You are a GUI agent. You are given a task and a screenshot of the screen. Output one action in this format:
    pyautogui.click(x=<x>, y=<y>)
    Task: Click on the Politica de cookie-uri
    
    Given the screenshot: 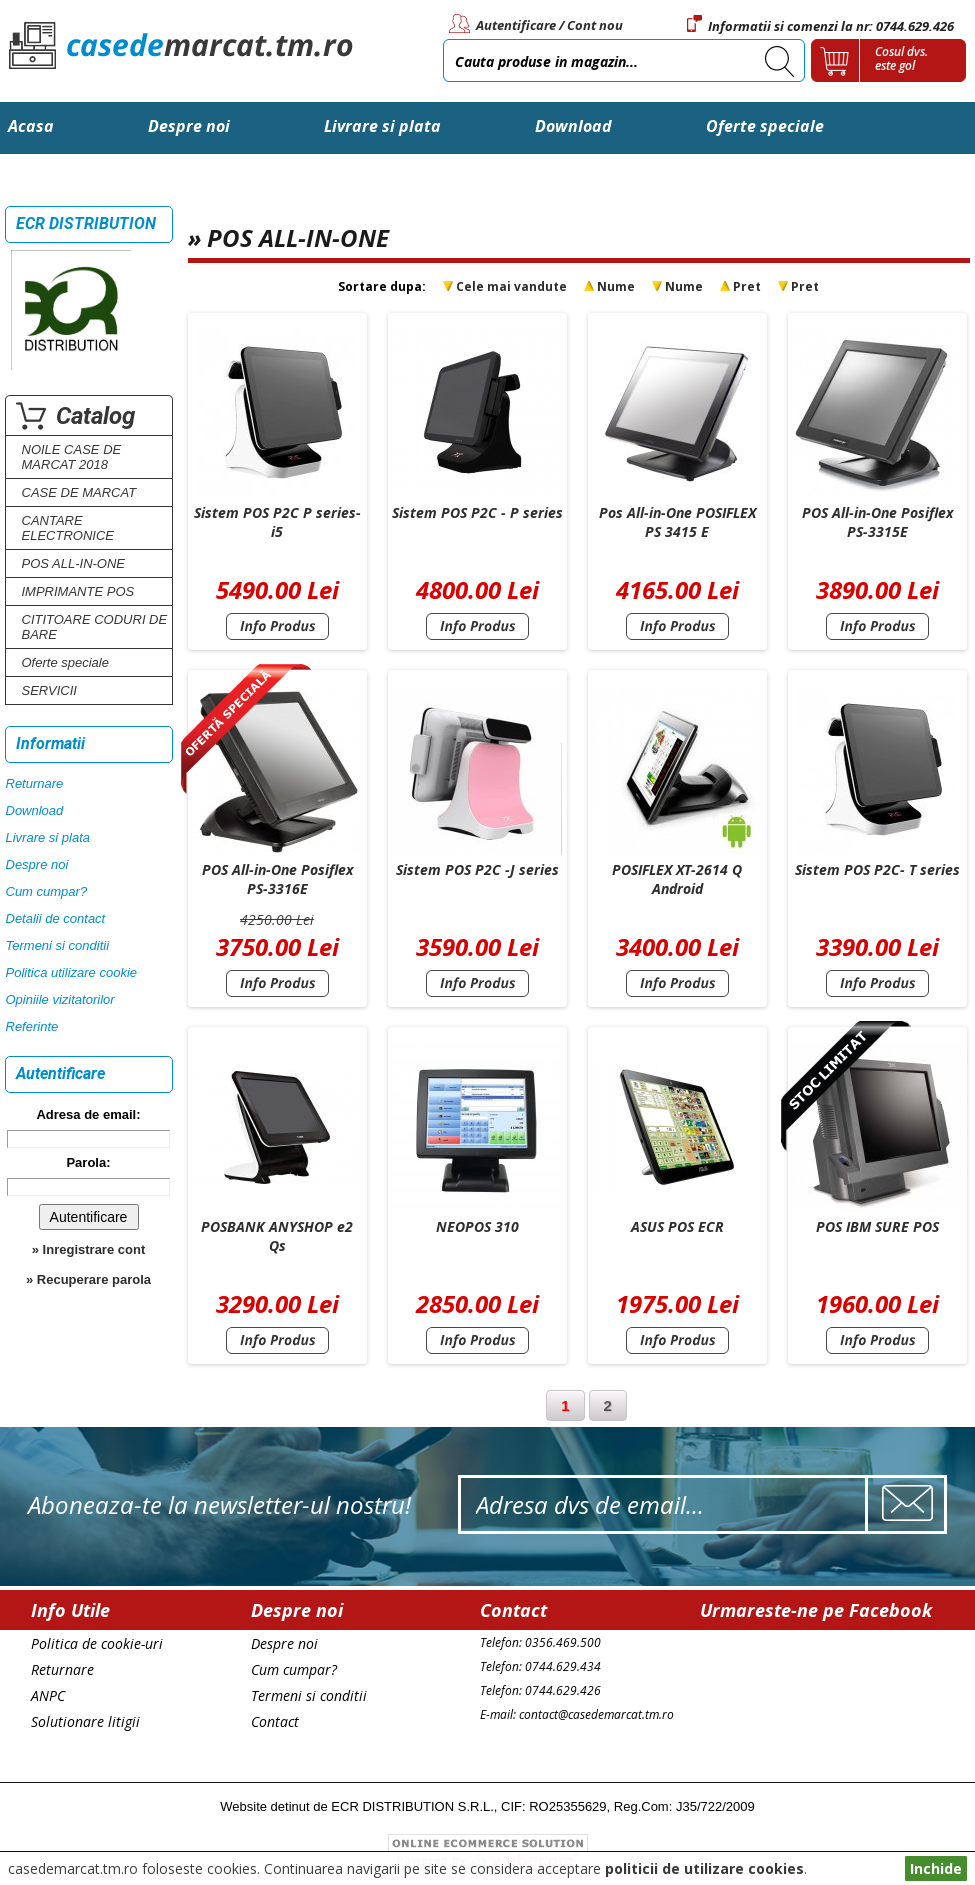 What is the action you would take?
    pyautogui.click(x=97, y=1643)
    